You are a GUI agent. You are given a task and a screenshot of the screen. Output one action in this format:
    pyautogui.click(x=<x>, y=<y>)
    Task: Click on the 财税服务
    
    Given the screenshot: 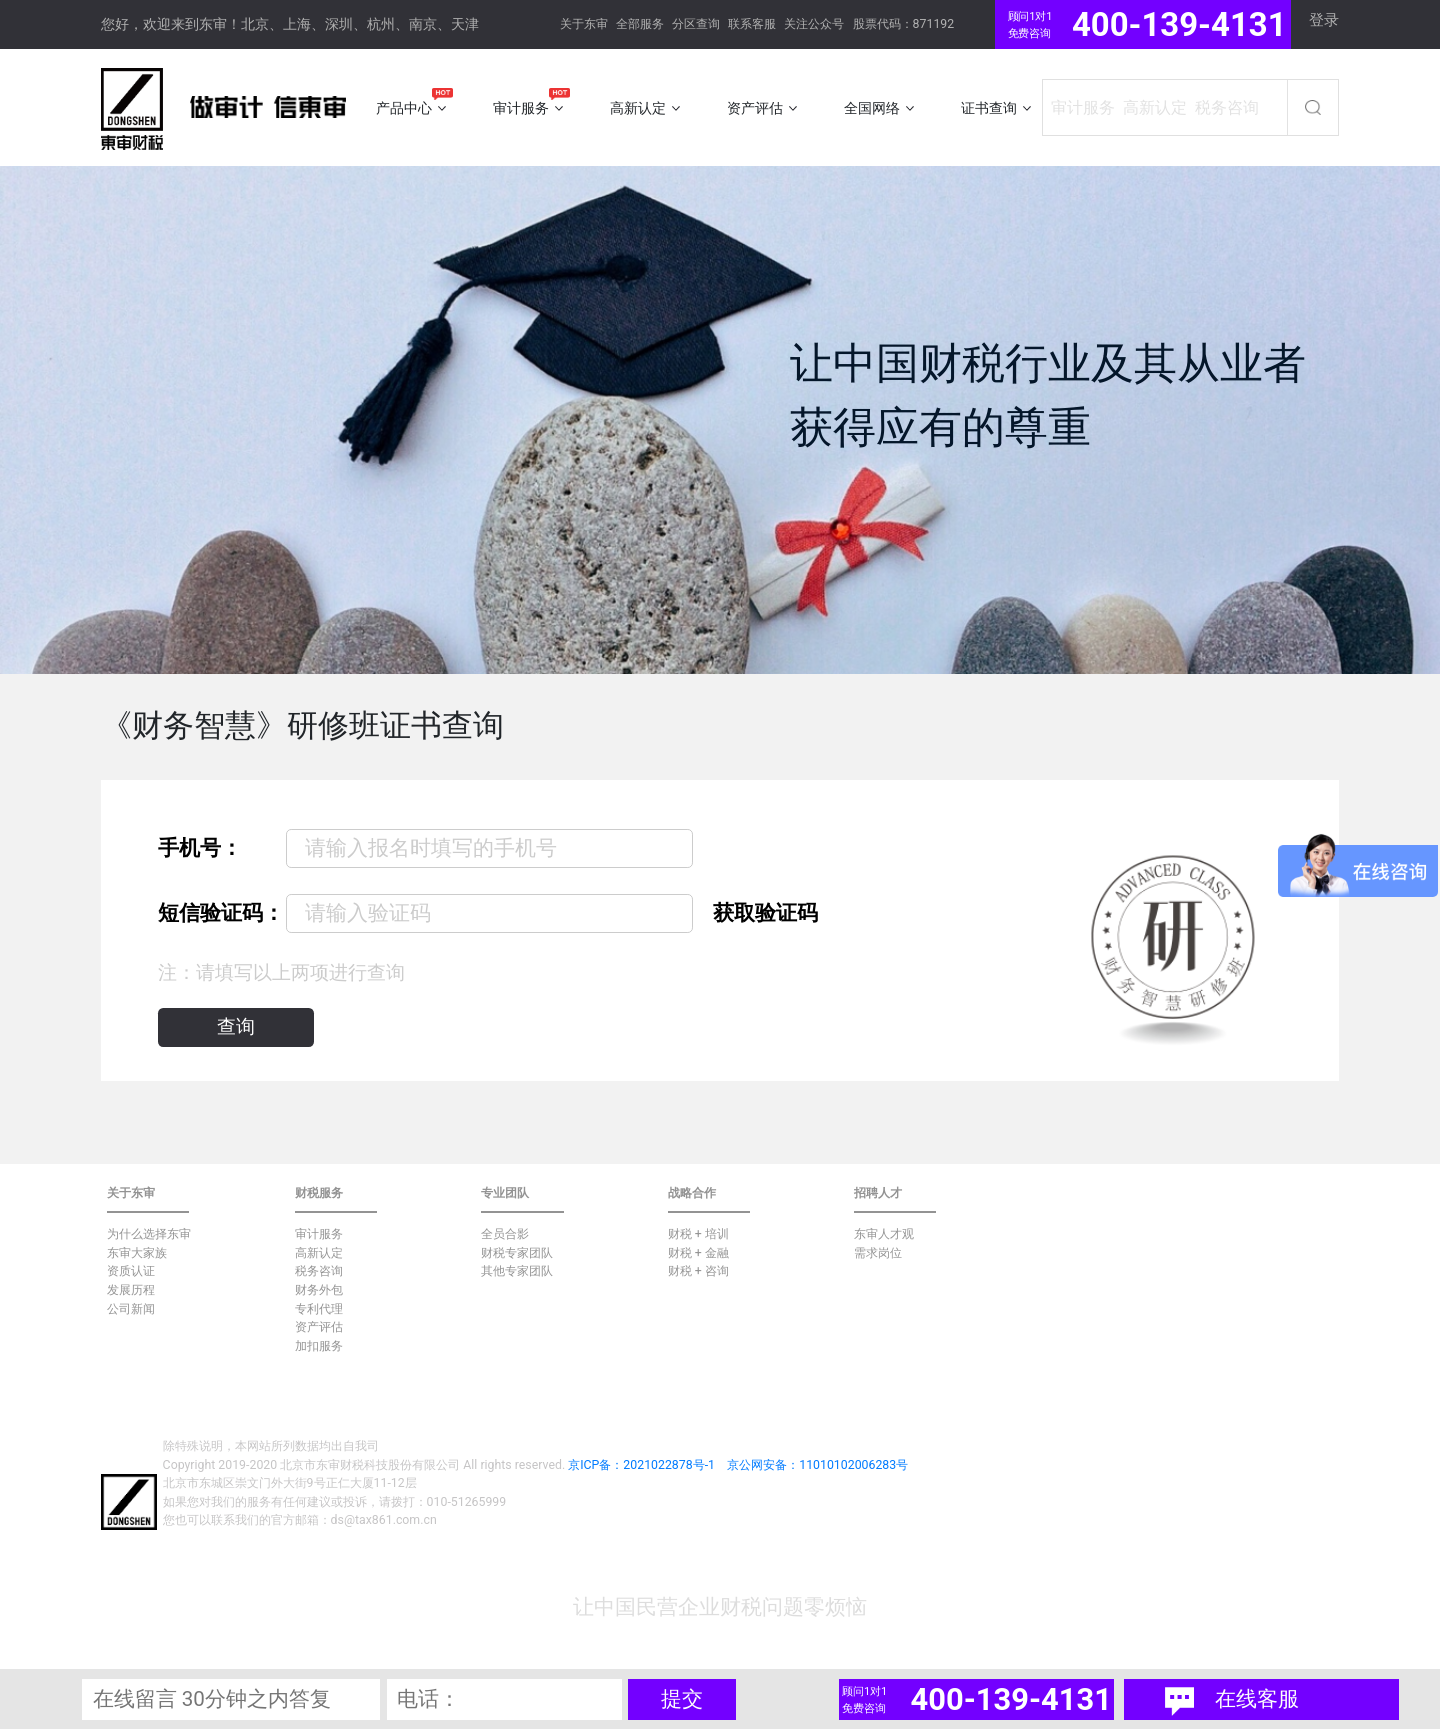 What is the action you would take?
    pyautogui.click(x=319, y=1193)
    